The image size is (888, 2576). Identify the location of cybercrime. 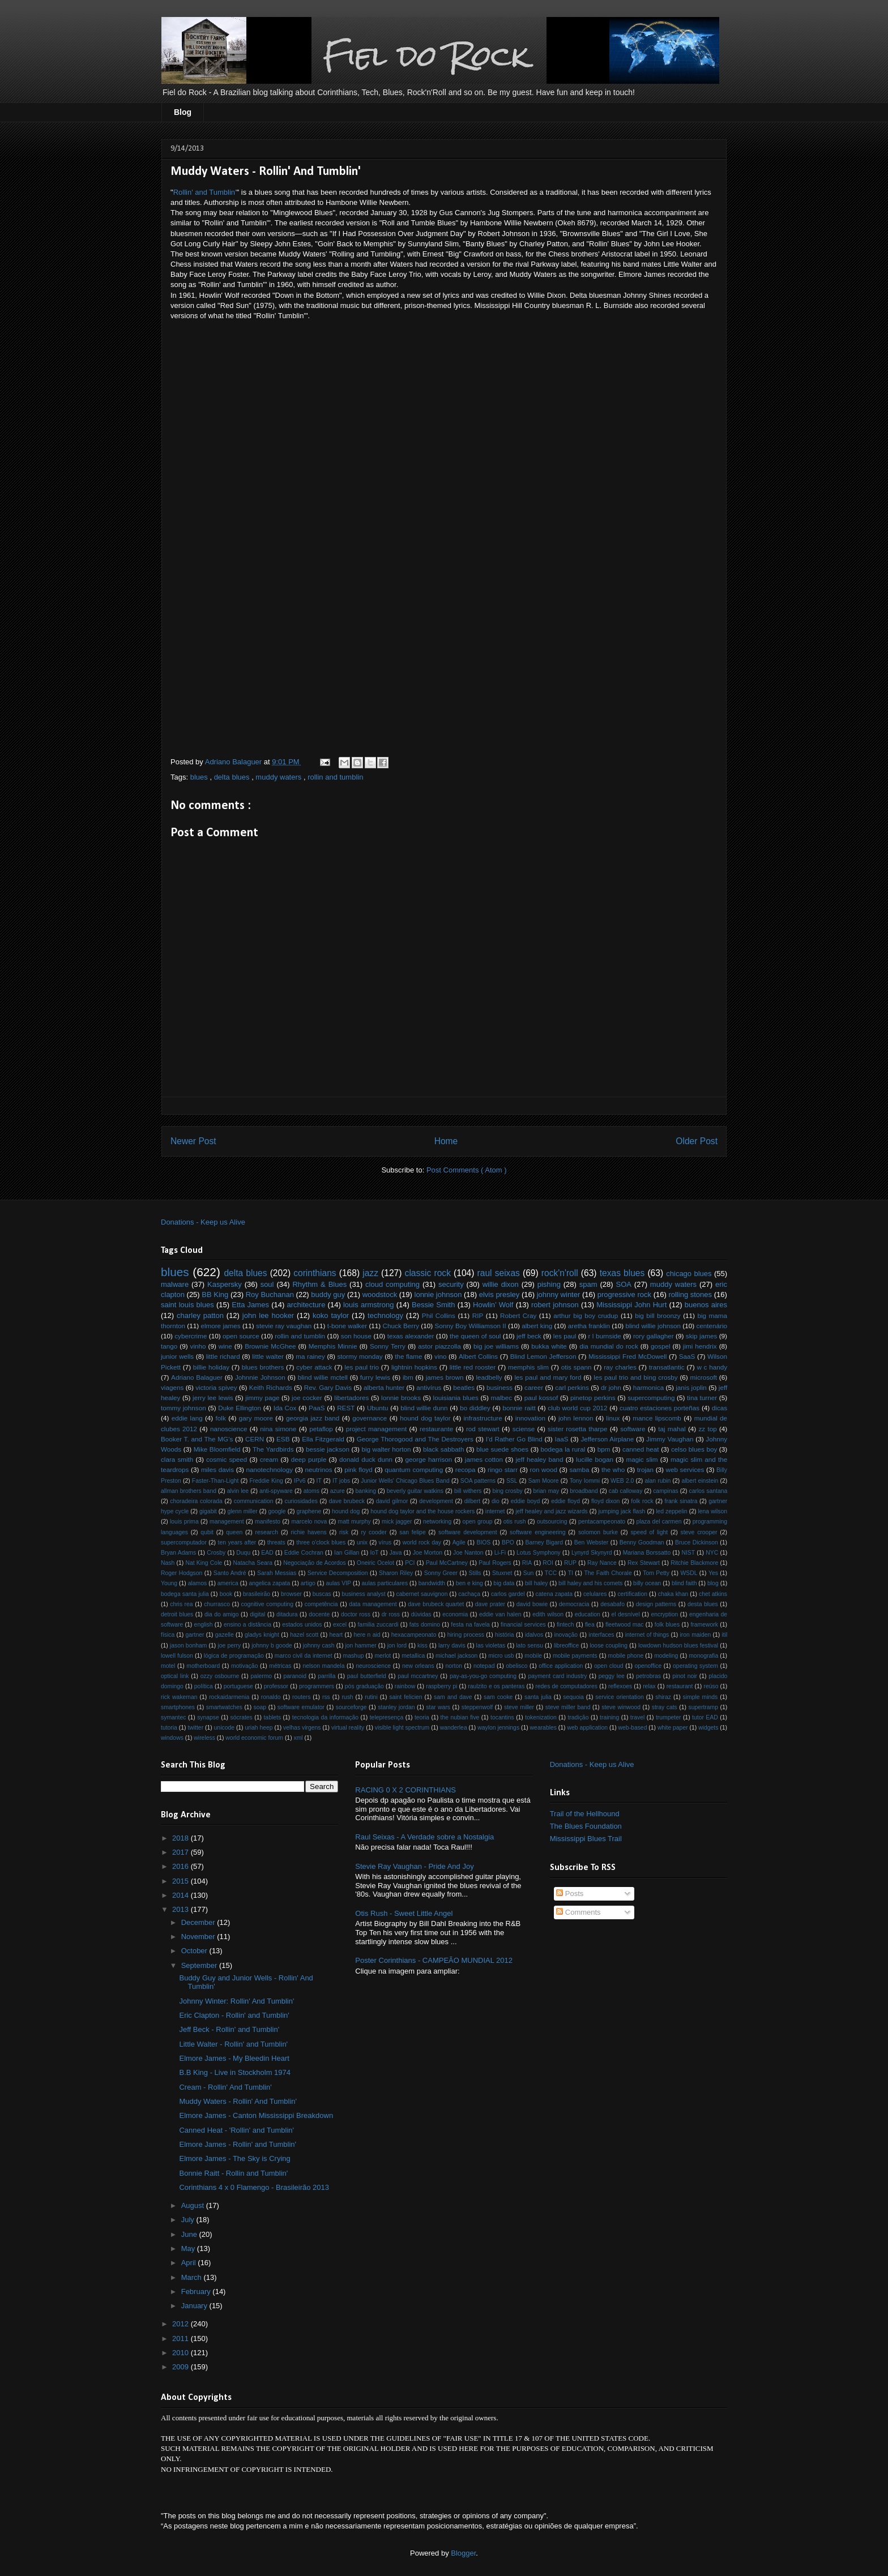
(190, 1336).